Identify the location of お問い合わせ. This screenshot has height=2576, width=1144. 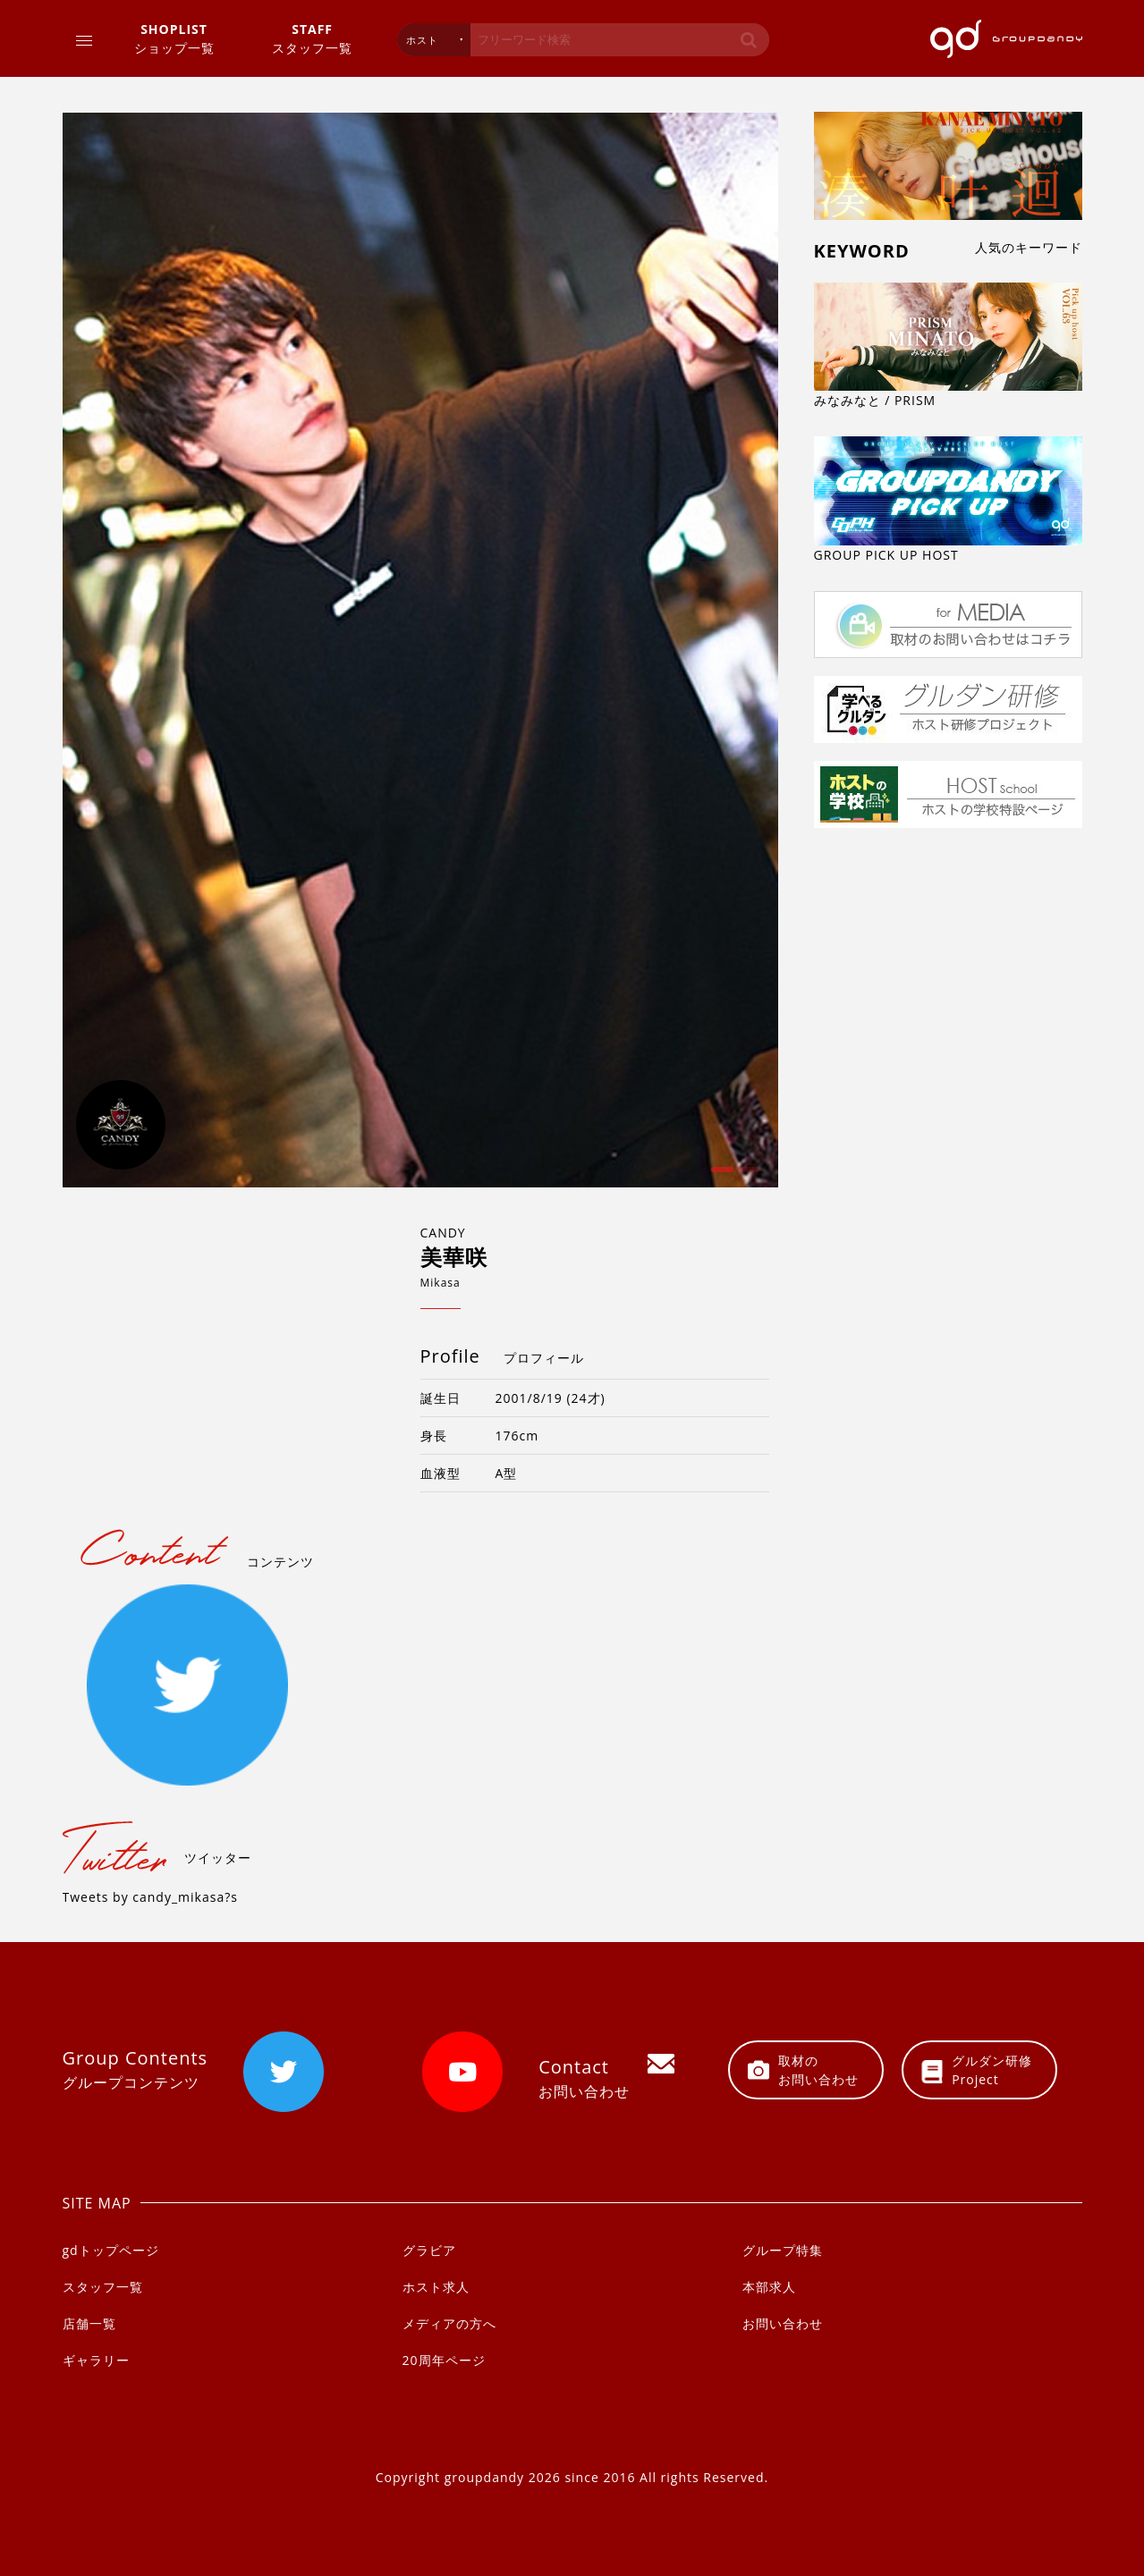
(782, 2323).